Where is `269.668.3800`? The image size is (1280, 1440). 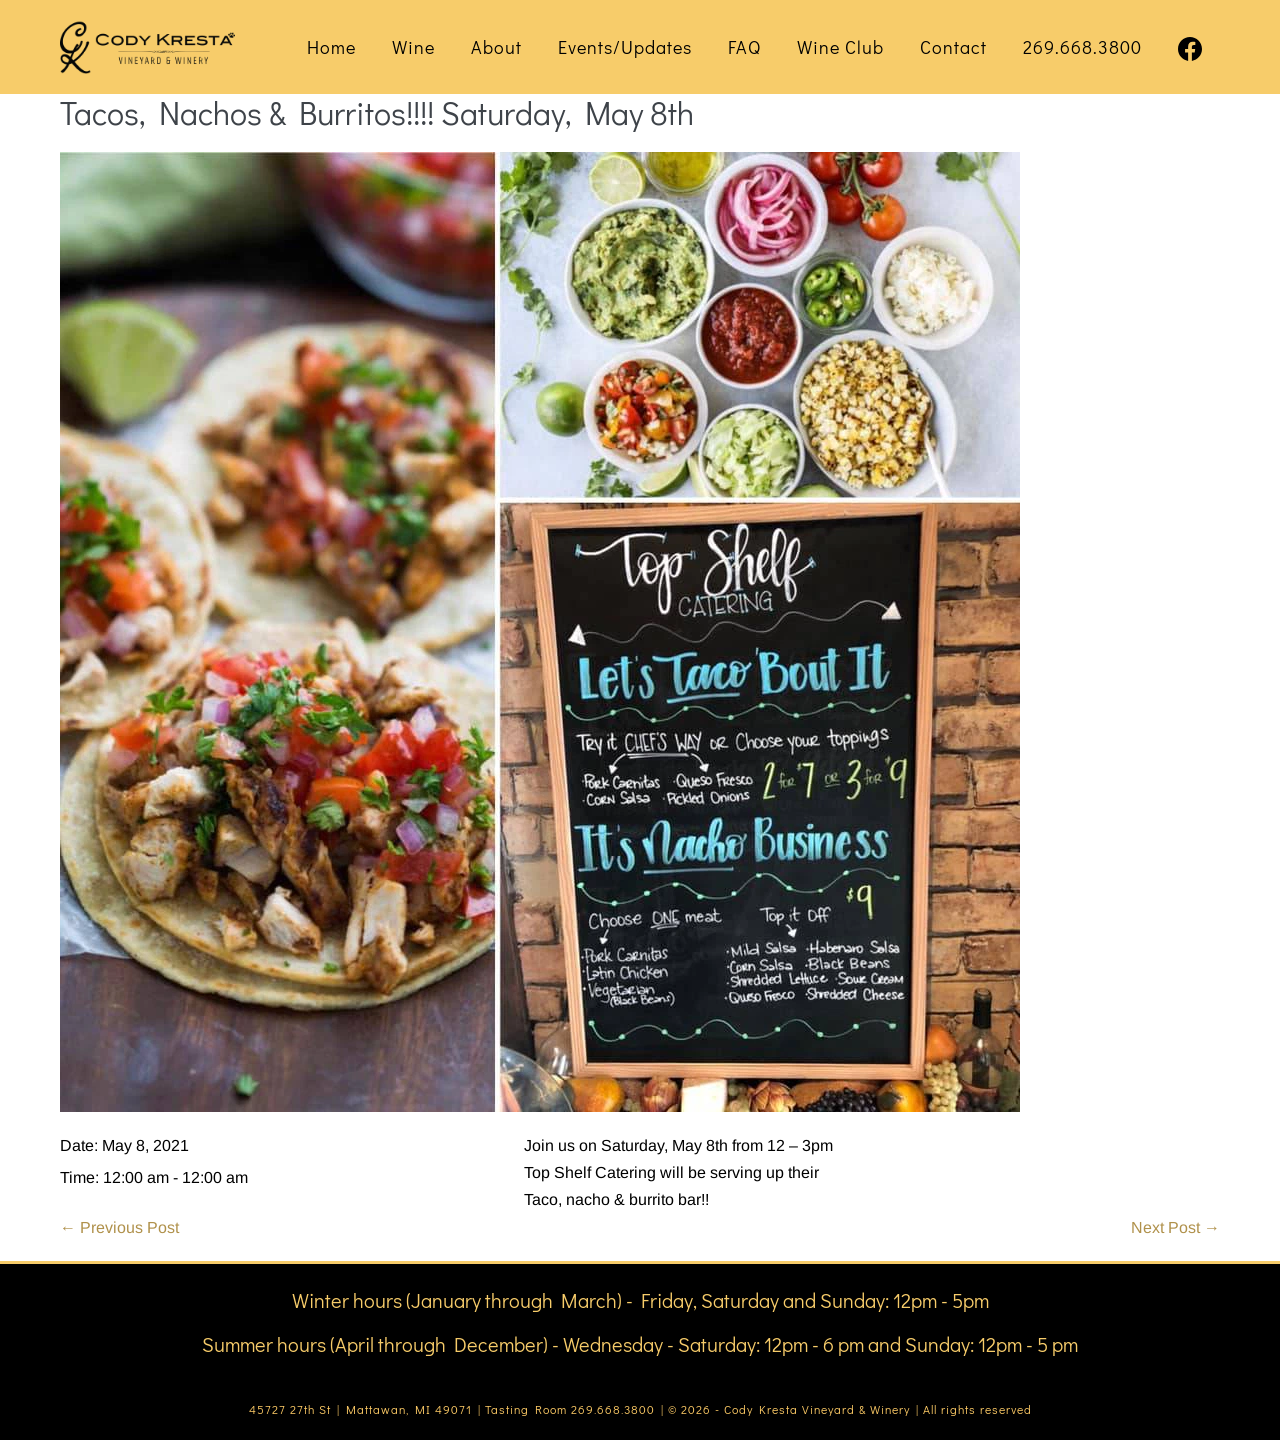
269.668.3800 is located at coordinates (1082, 47).